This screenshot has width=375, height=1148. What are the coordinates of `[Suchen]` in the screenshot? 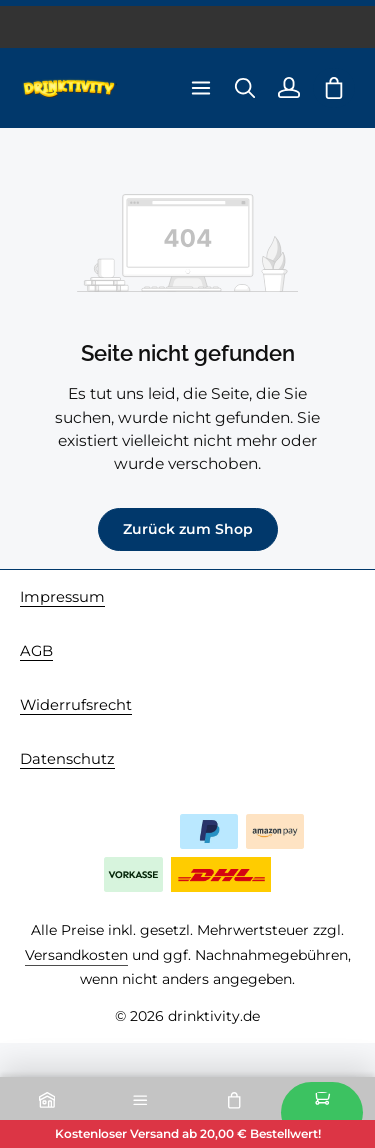 It's located at (245, 88).